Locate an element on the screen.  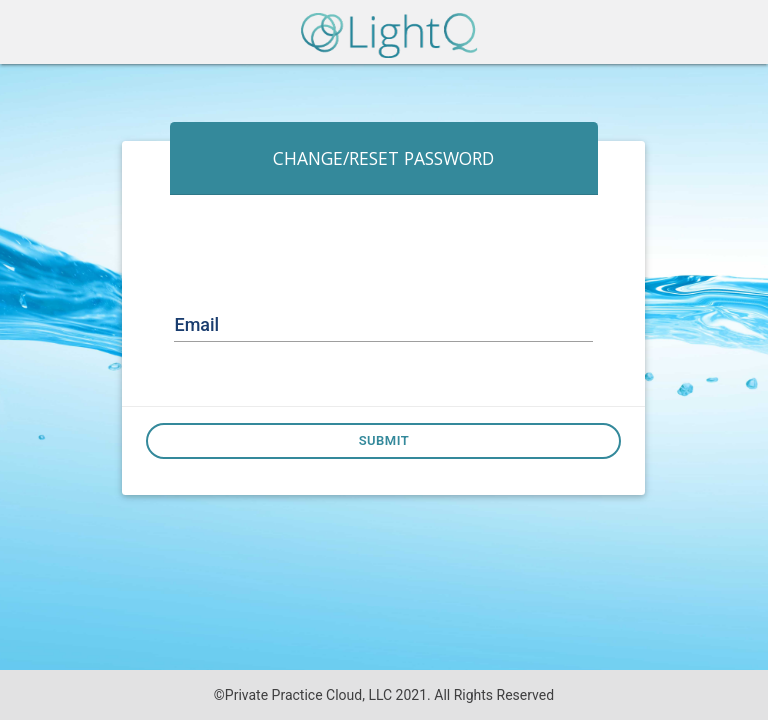
Email is located at coordinates (196, 324).